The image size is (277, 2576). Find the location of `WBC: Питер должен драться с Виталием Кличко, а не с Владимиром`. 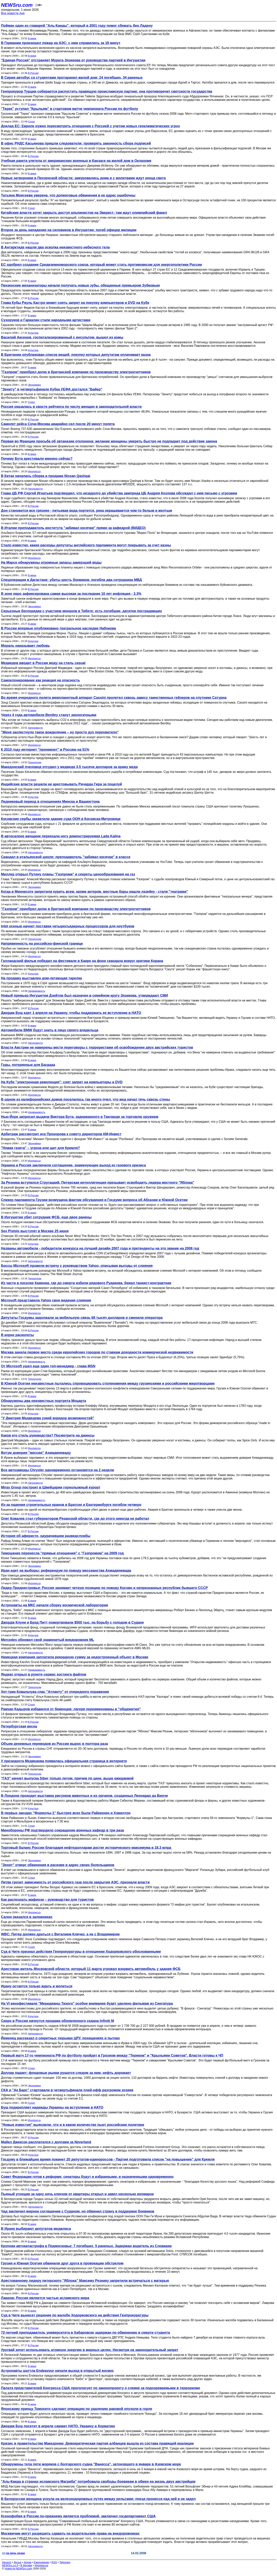

WBC: Питер должен драться с Виталием Кличко, а не с Владимиром is located at coordinates (60, 1934).